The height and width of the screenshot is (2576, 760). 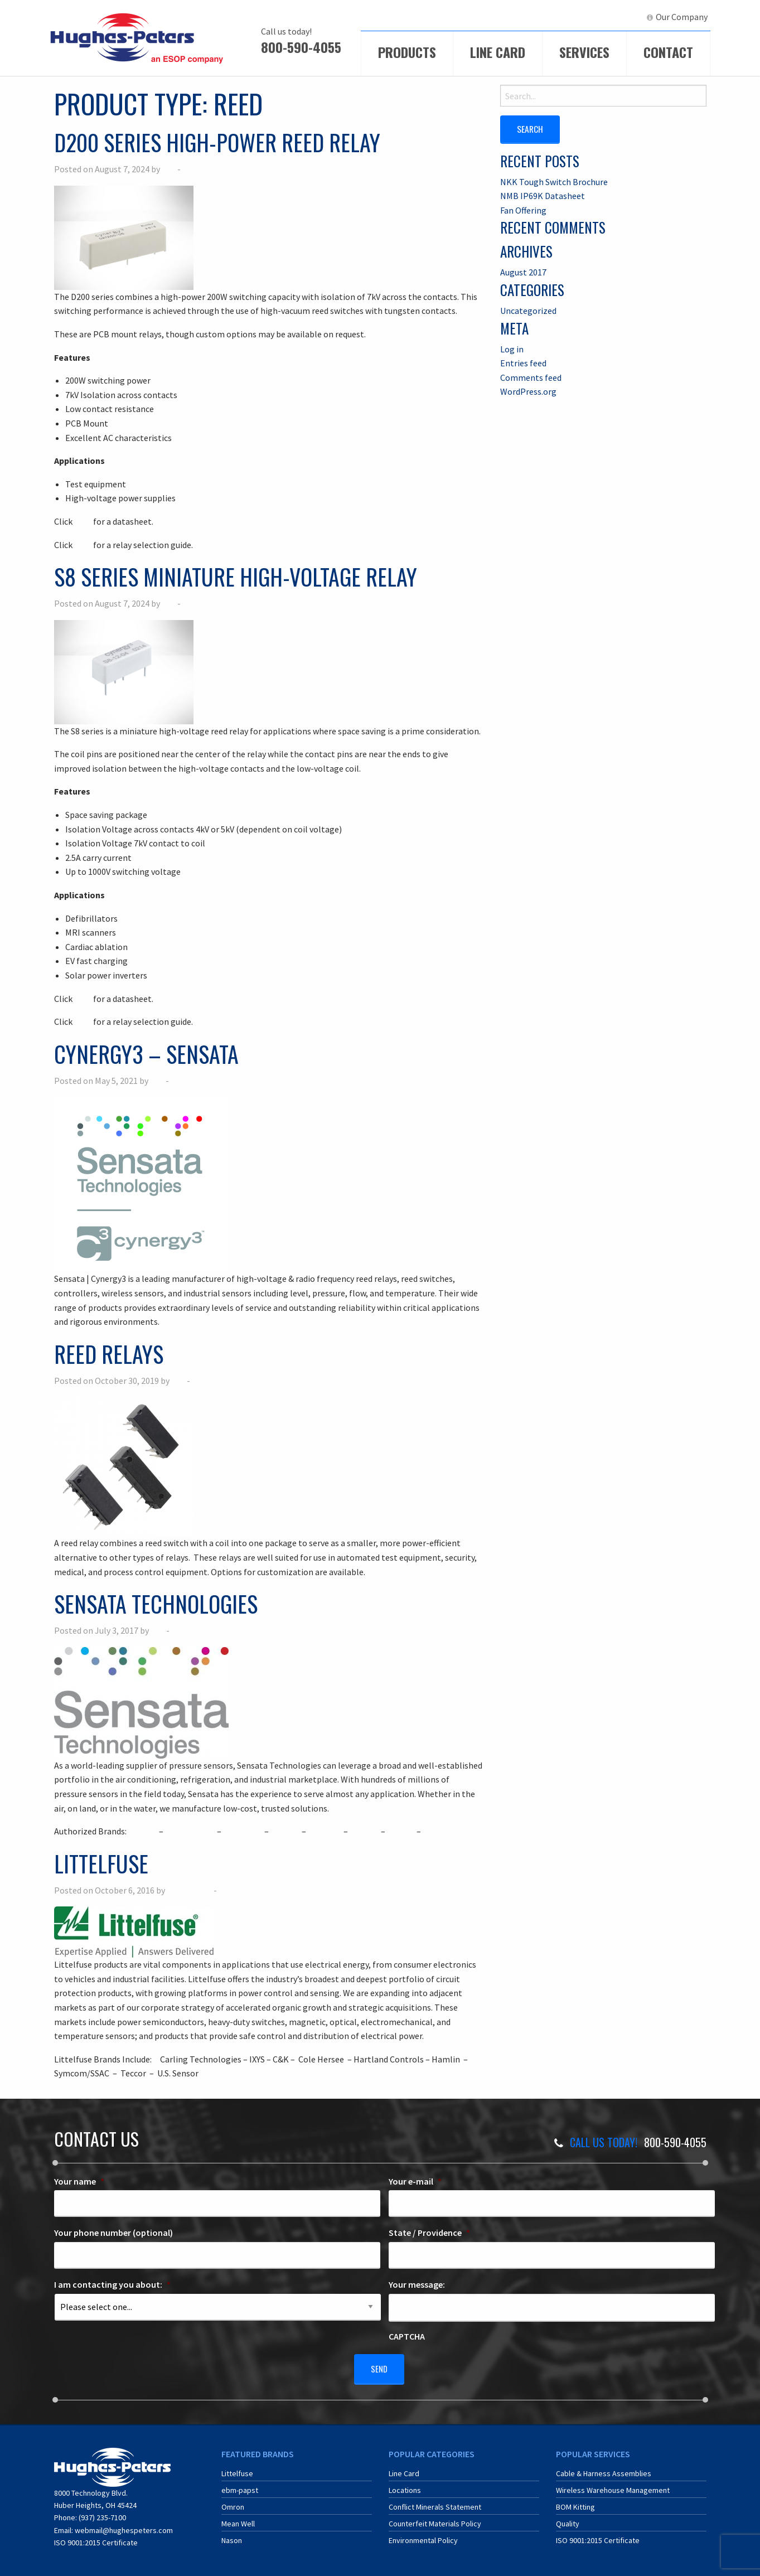 What do you see at coordinates (617, 16) in the screenshot?
I see `LinkedIn` at bounding box center [617, 16].